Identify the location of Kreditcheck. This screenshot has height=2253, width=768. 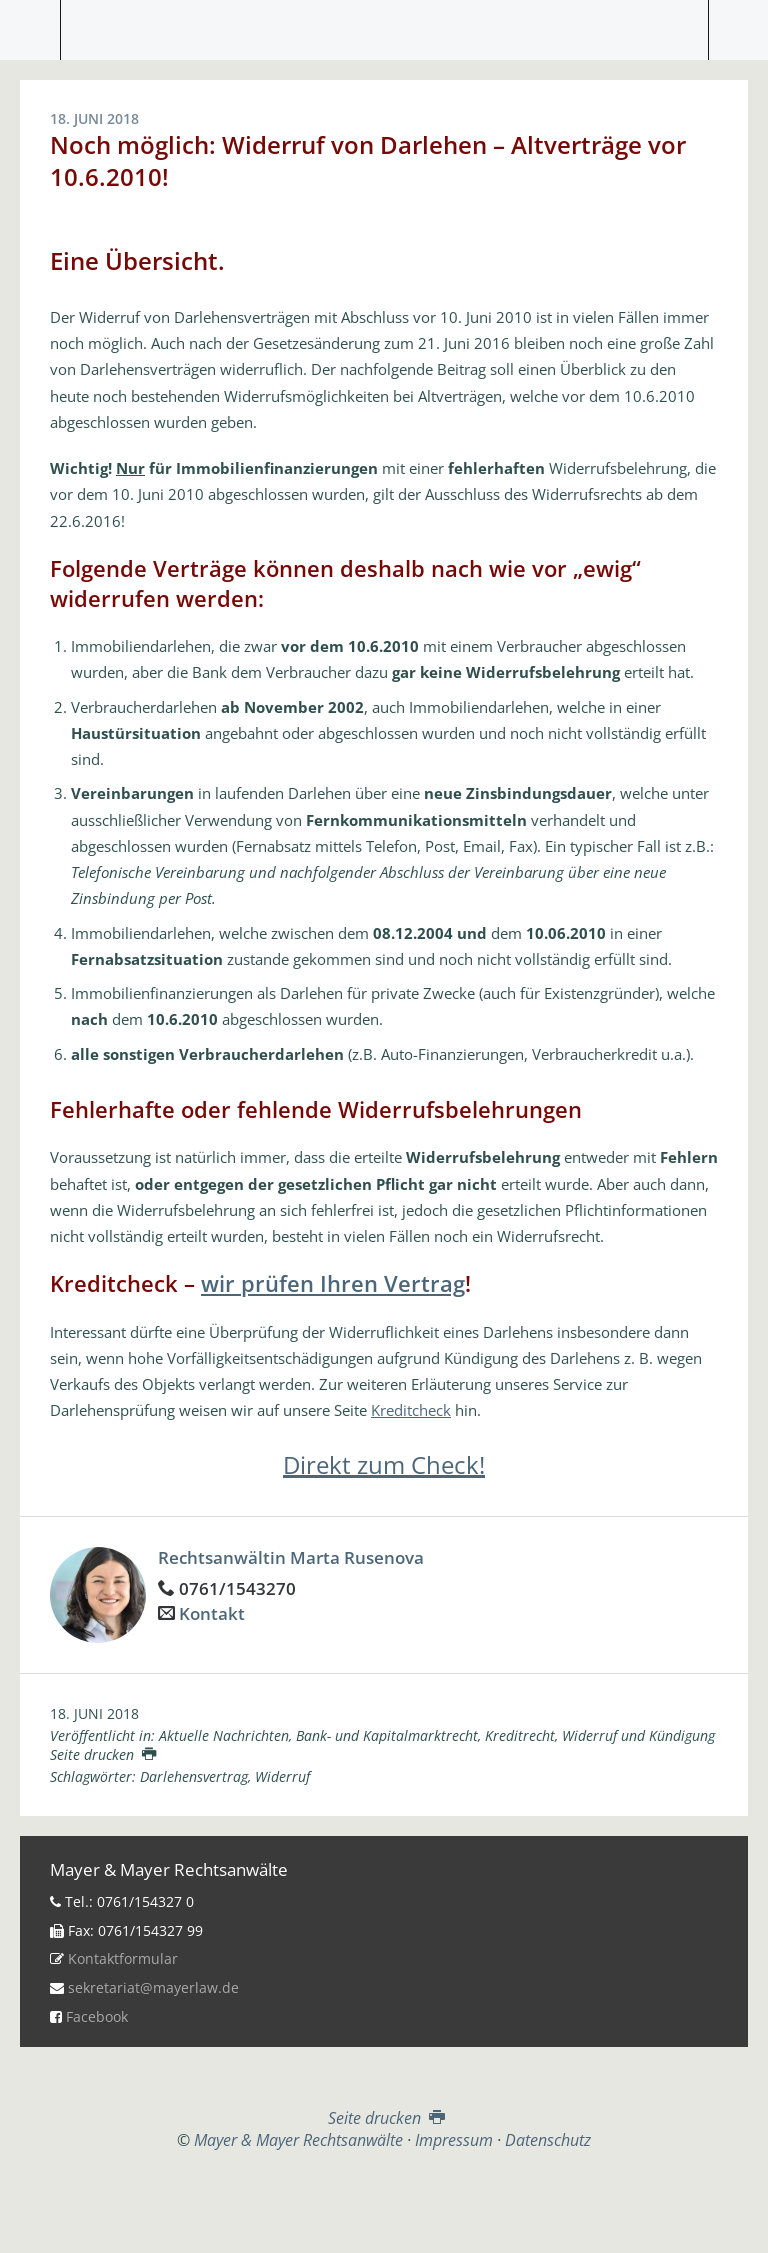
(411, 1410).